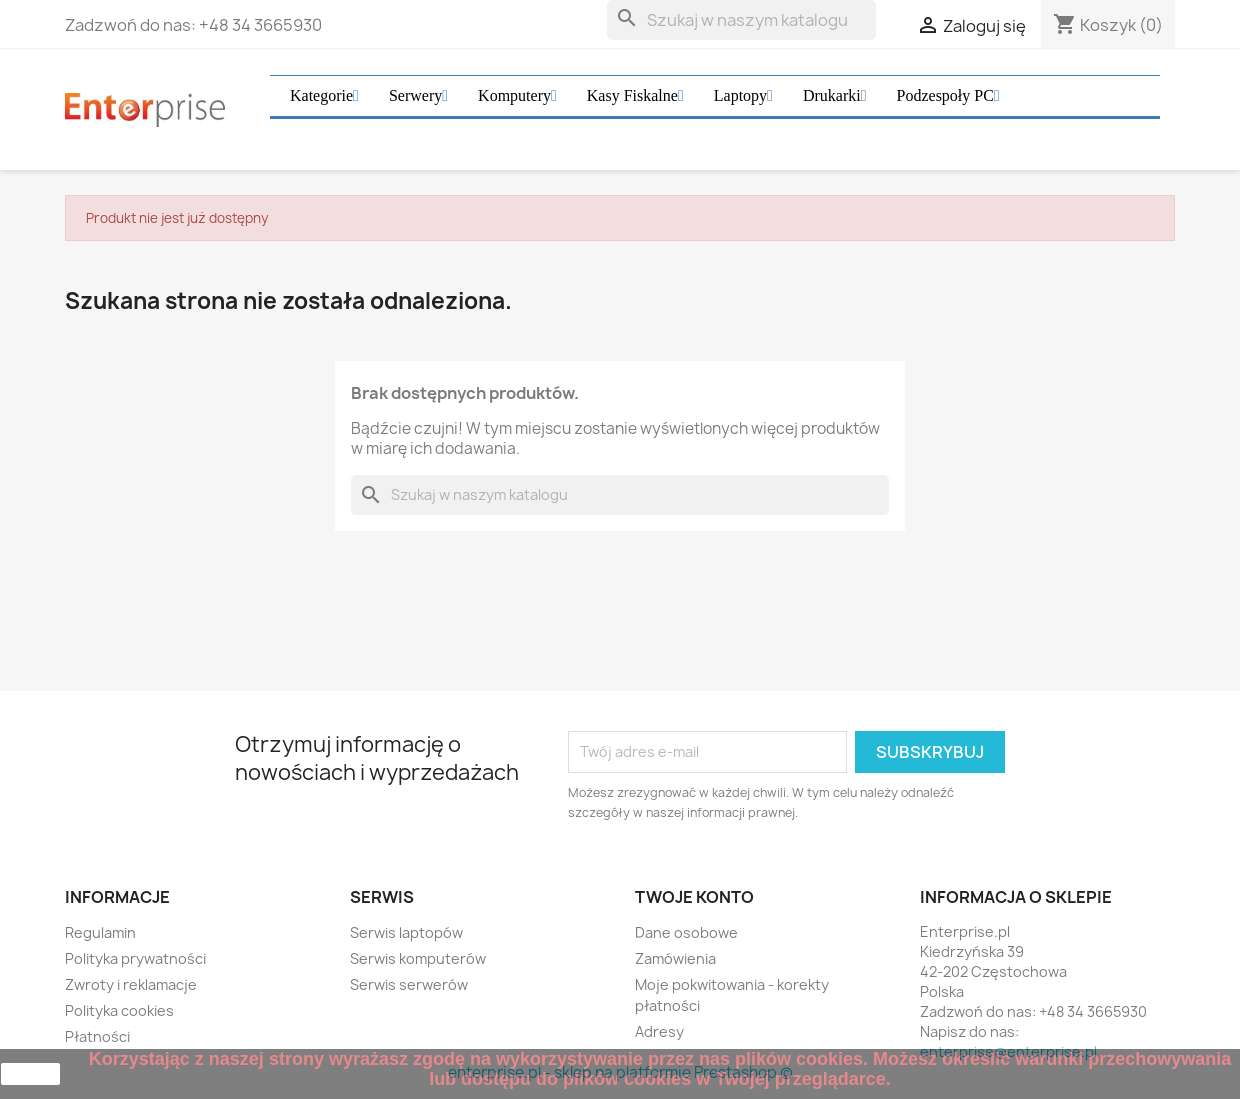 The width and height of the screenshot is (1240, 1099). What do you see at coordinates (686, 932) in the screenshot?
I see `Dane osobowe` at bounding box center [686, 932].